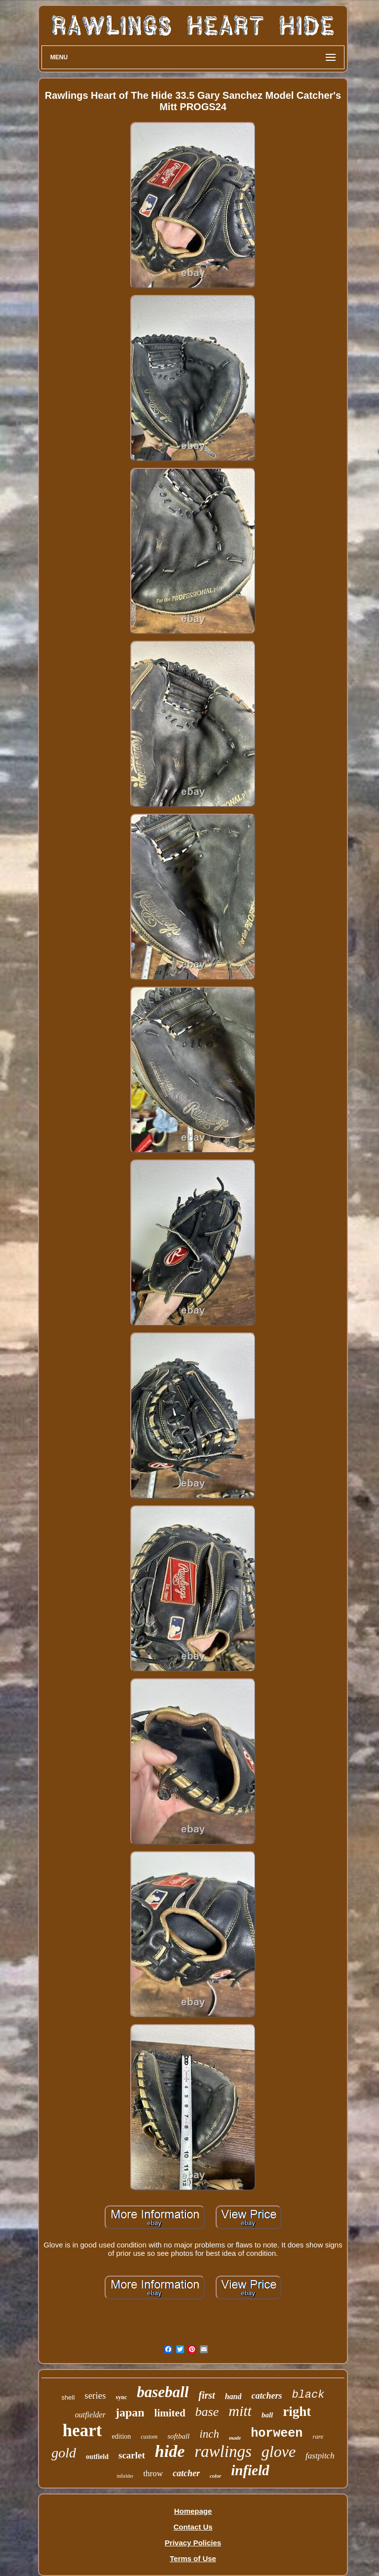  Describe the element at coordinates (192, 2527) in the screenshot. I see `Contact Us` at that location.